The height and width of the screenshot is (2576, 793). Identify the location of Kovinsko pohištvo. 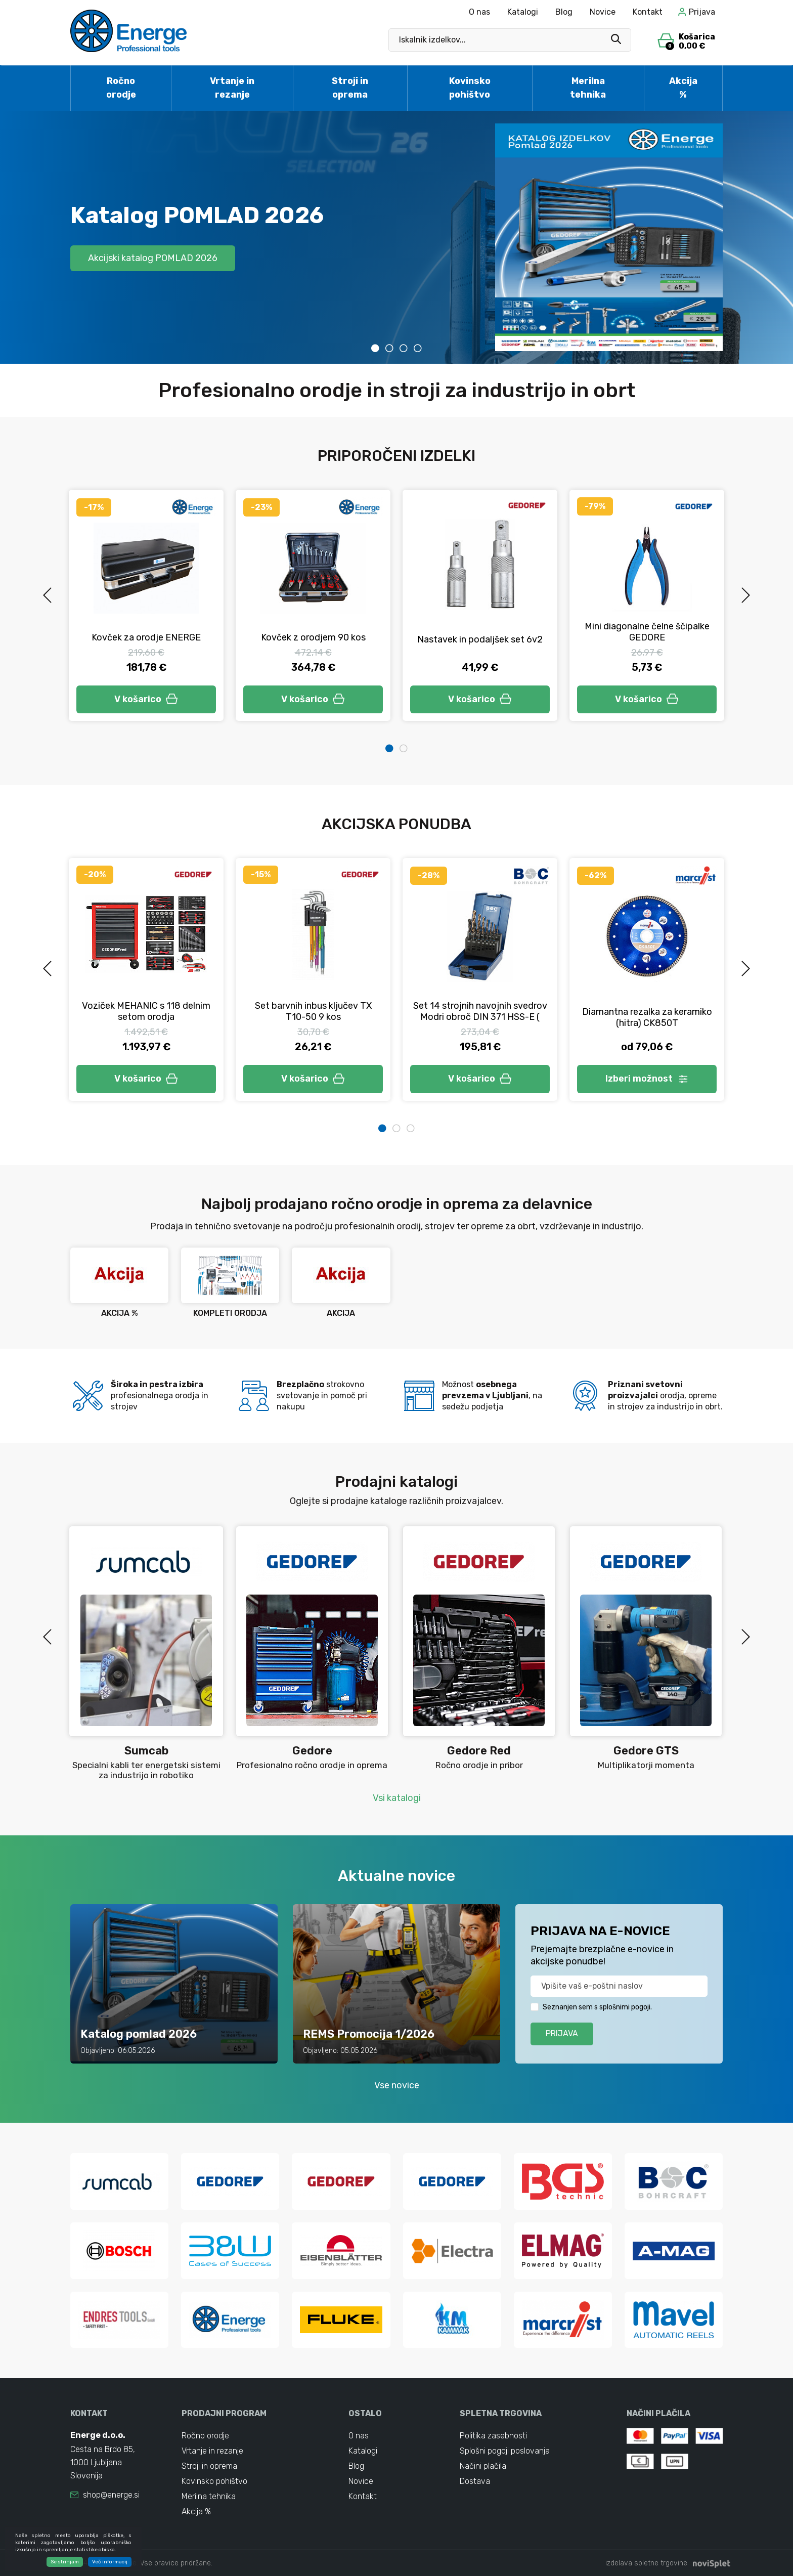
(470, 87).